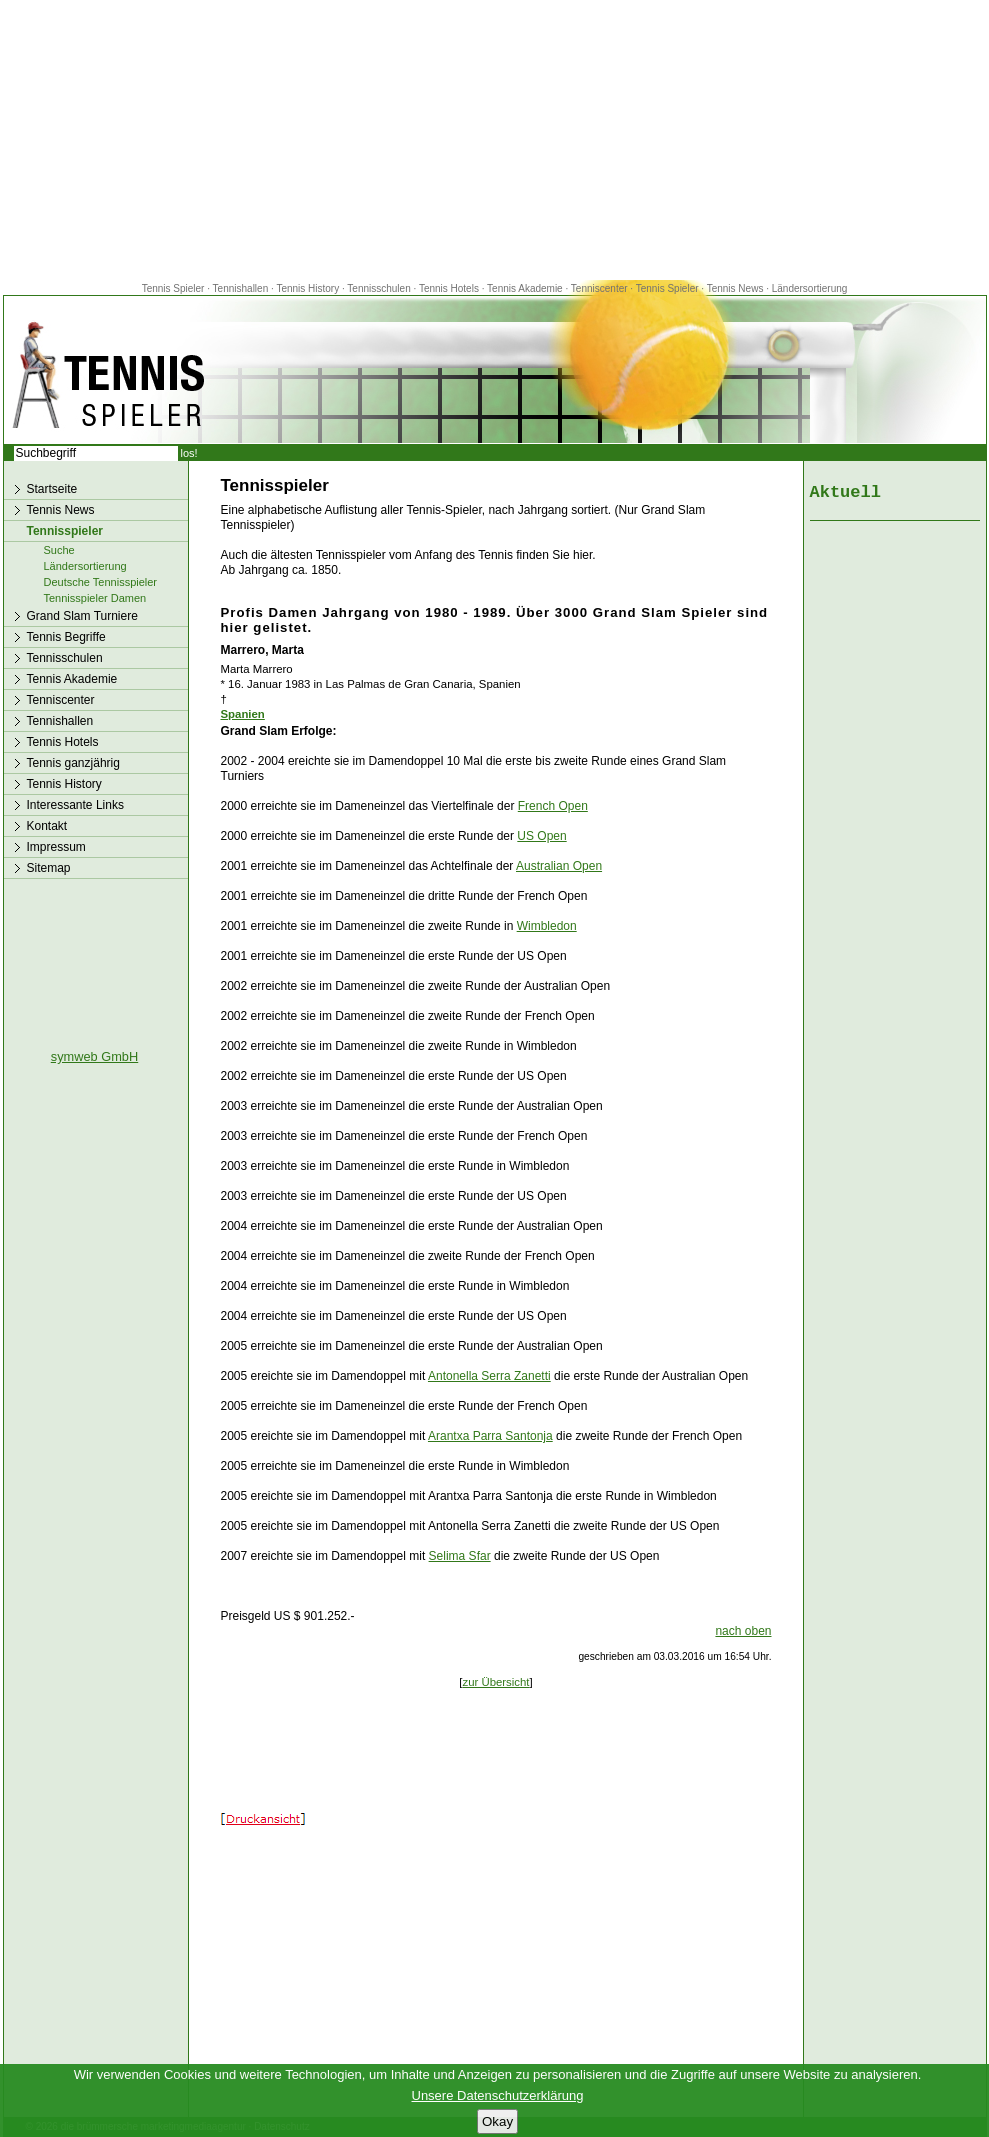 This screenshot has height=2137, width=989. I want to click on Tennisschulen, so click(378, 288).